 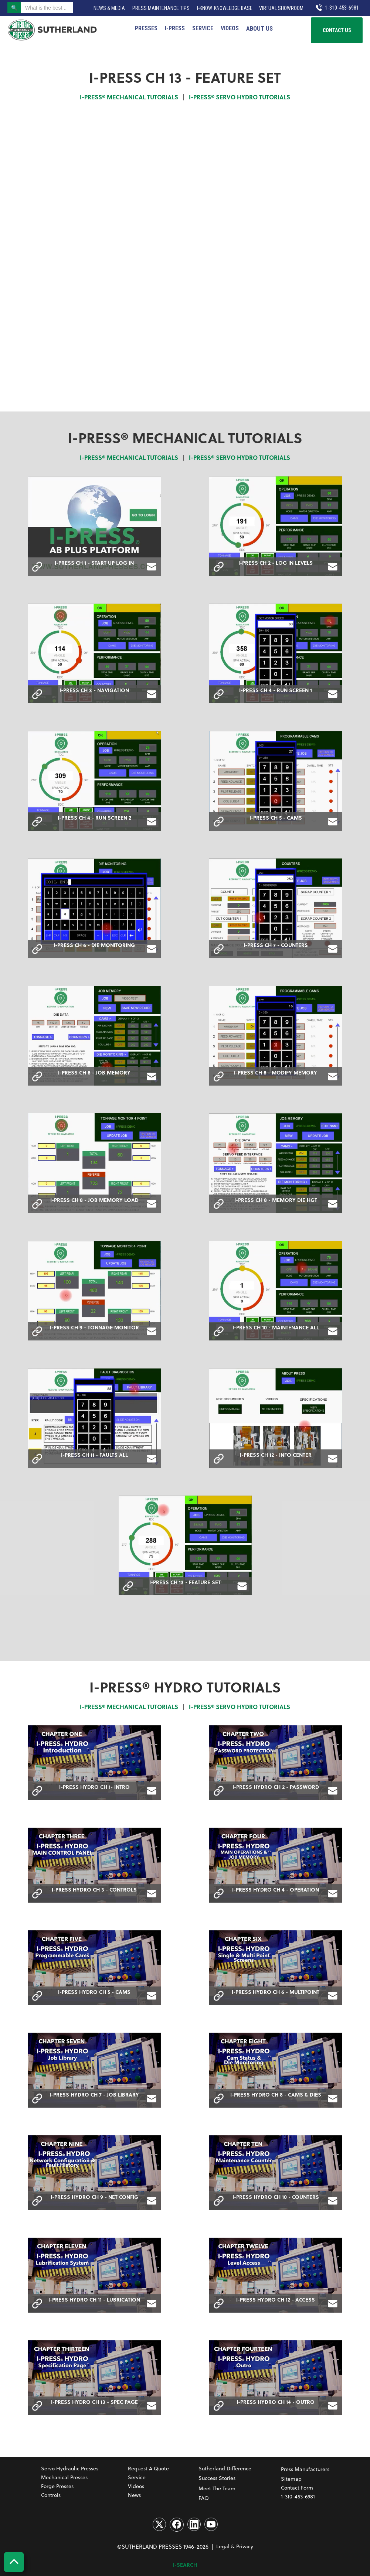 What do you see at coordinates (174, 28) in the screenshot?
I see `I‑PRESS` at bounding box center [174, 28].